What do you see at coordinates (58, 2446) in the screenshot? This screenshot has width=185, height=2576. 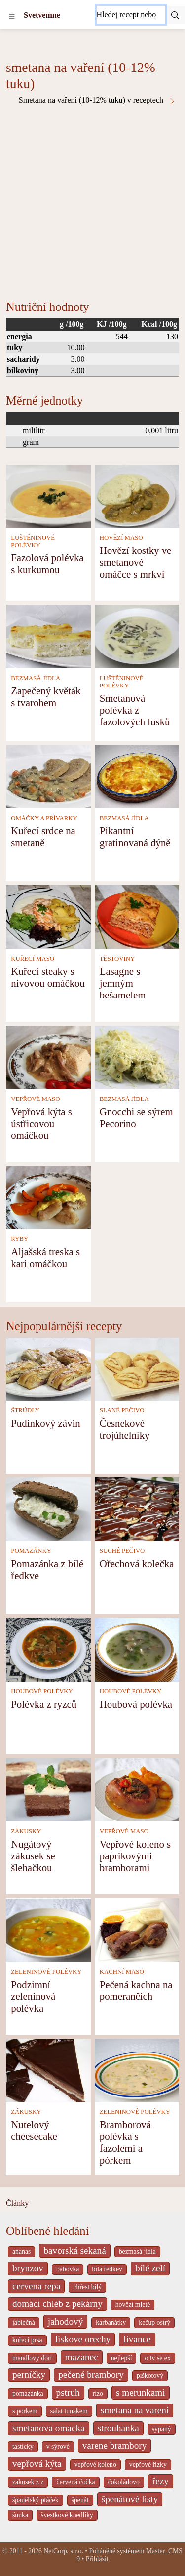 I see `v sýrové` at bounding box center [58, 2446].